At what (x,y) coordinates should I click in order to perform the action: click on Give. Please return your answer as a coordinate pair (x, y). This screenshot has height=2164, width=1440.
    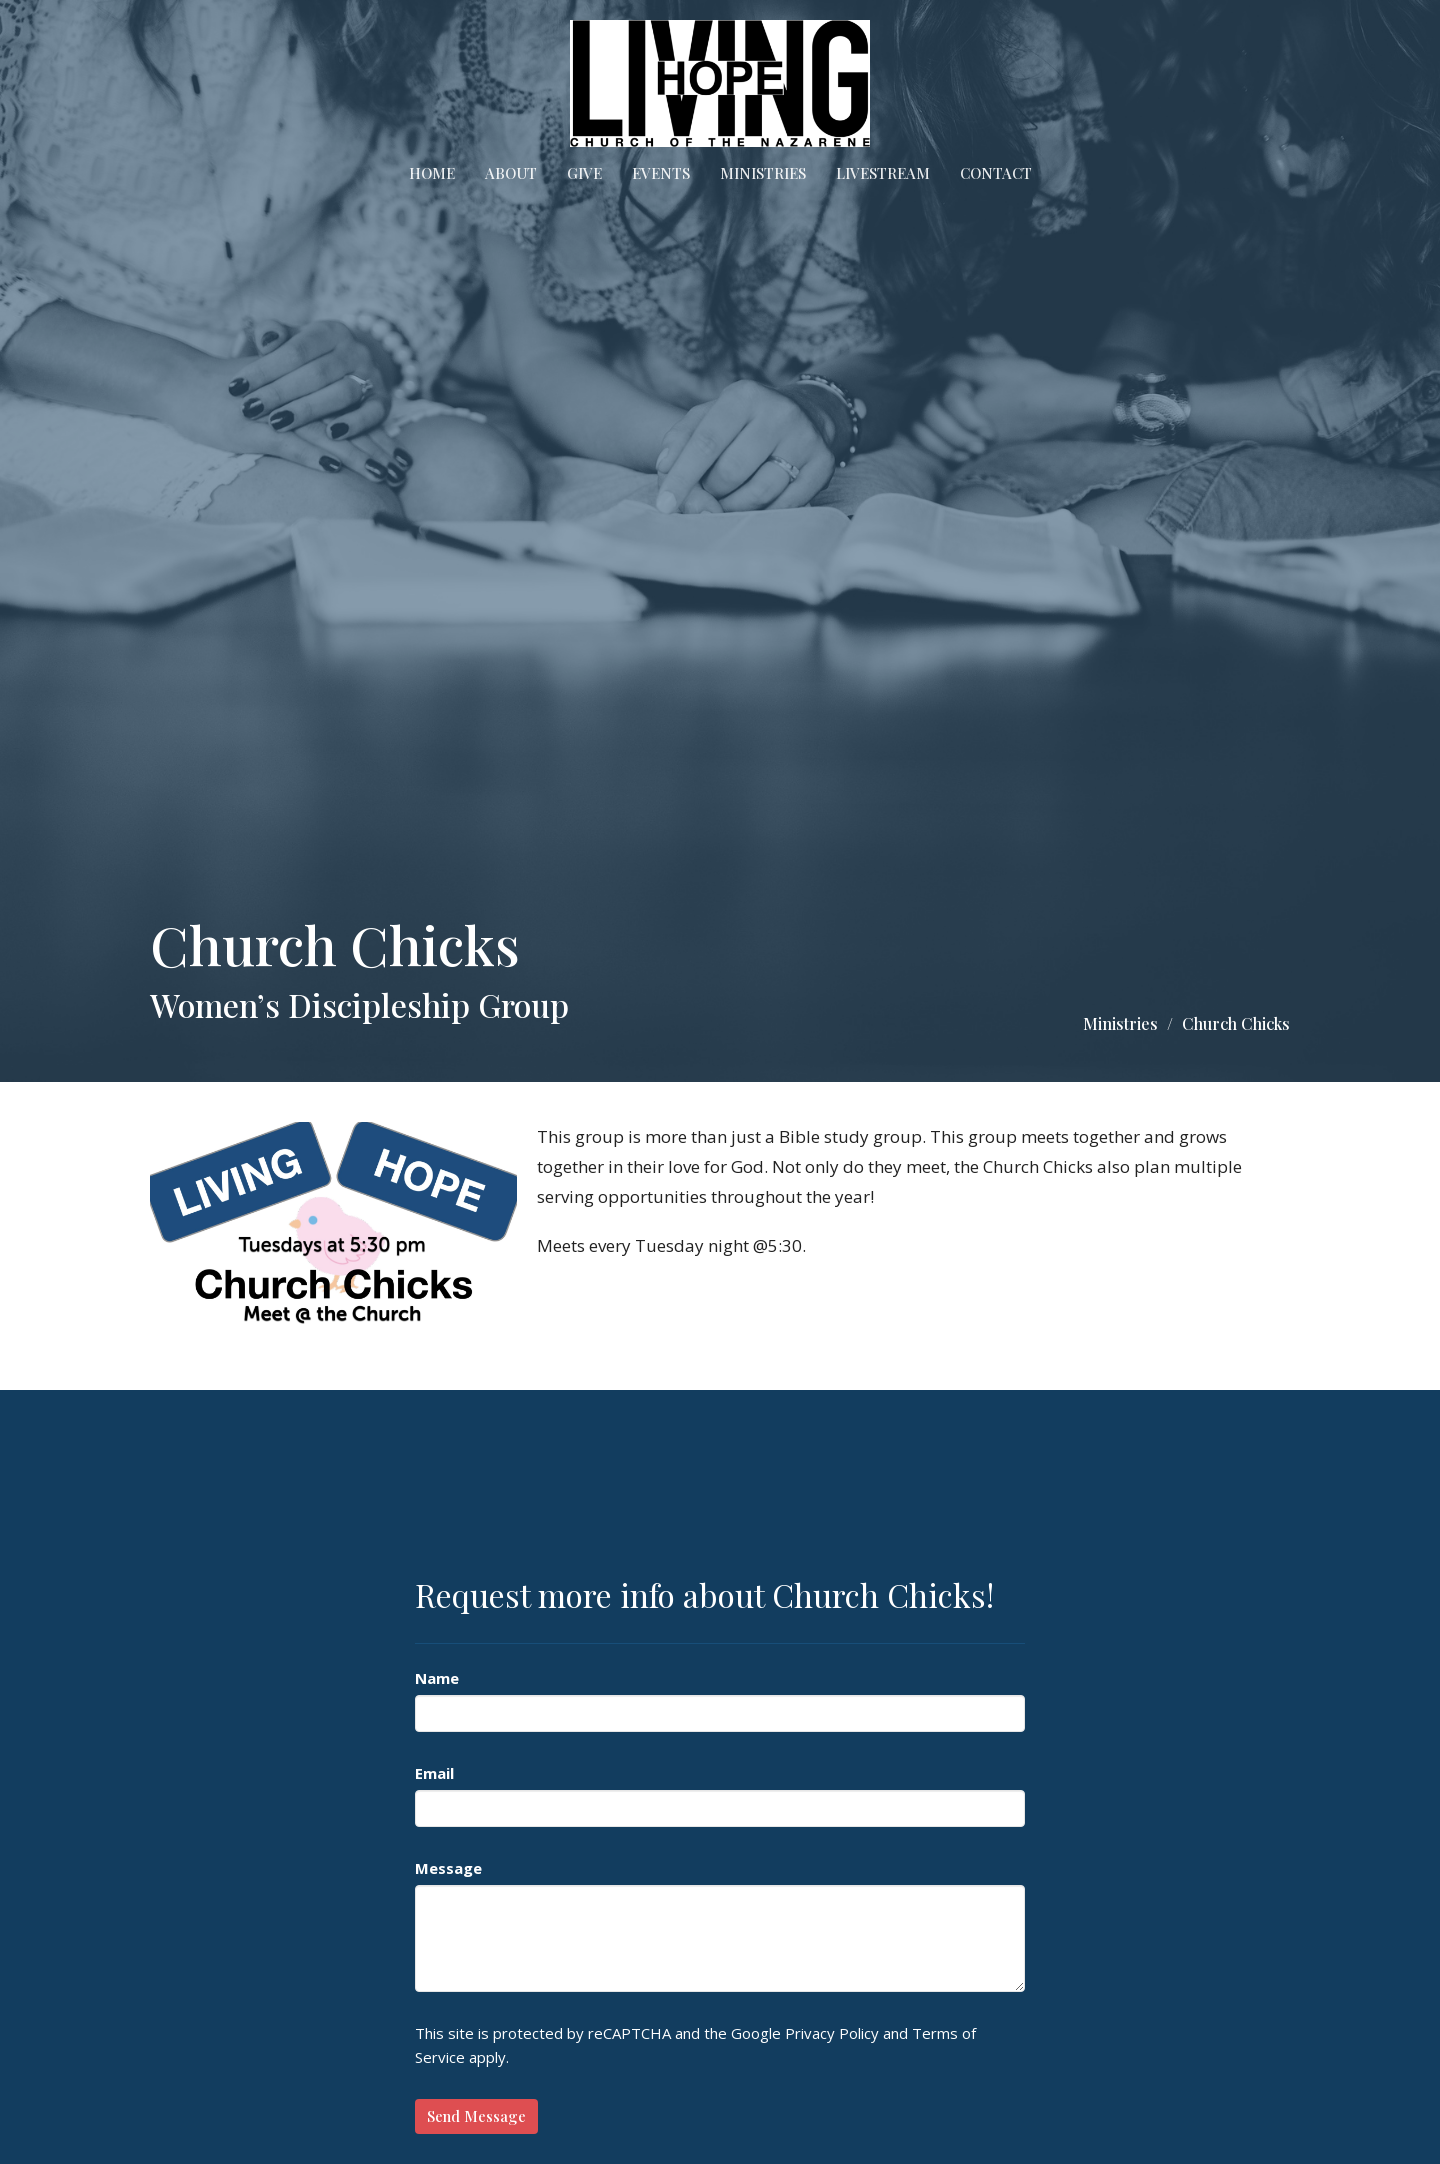
    Looking at the image, I should click on (584, 173).